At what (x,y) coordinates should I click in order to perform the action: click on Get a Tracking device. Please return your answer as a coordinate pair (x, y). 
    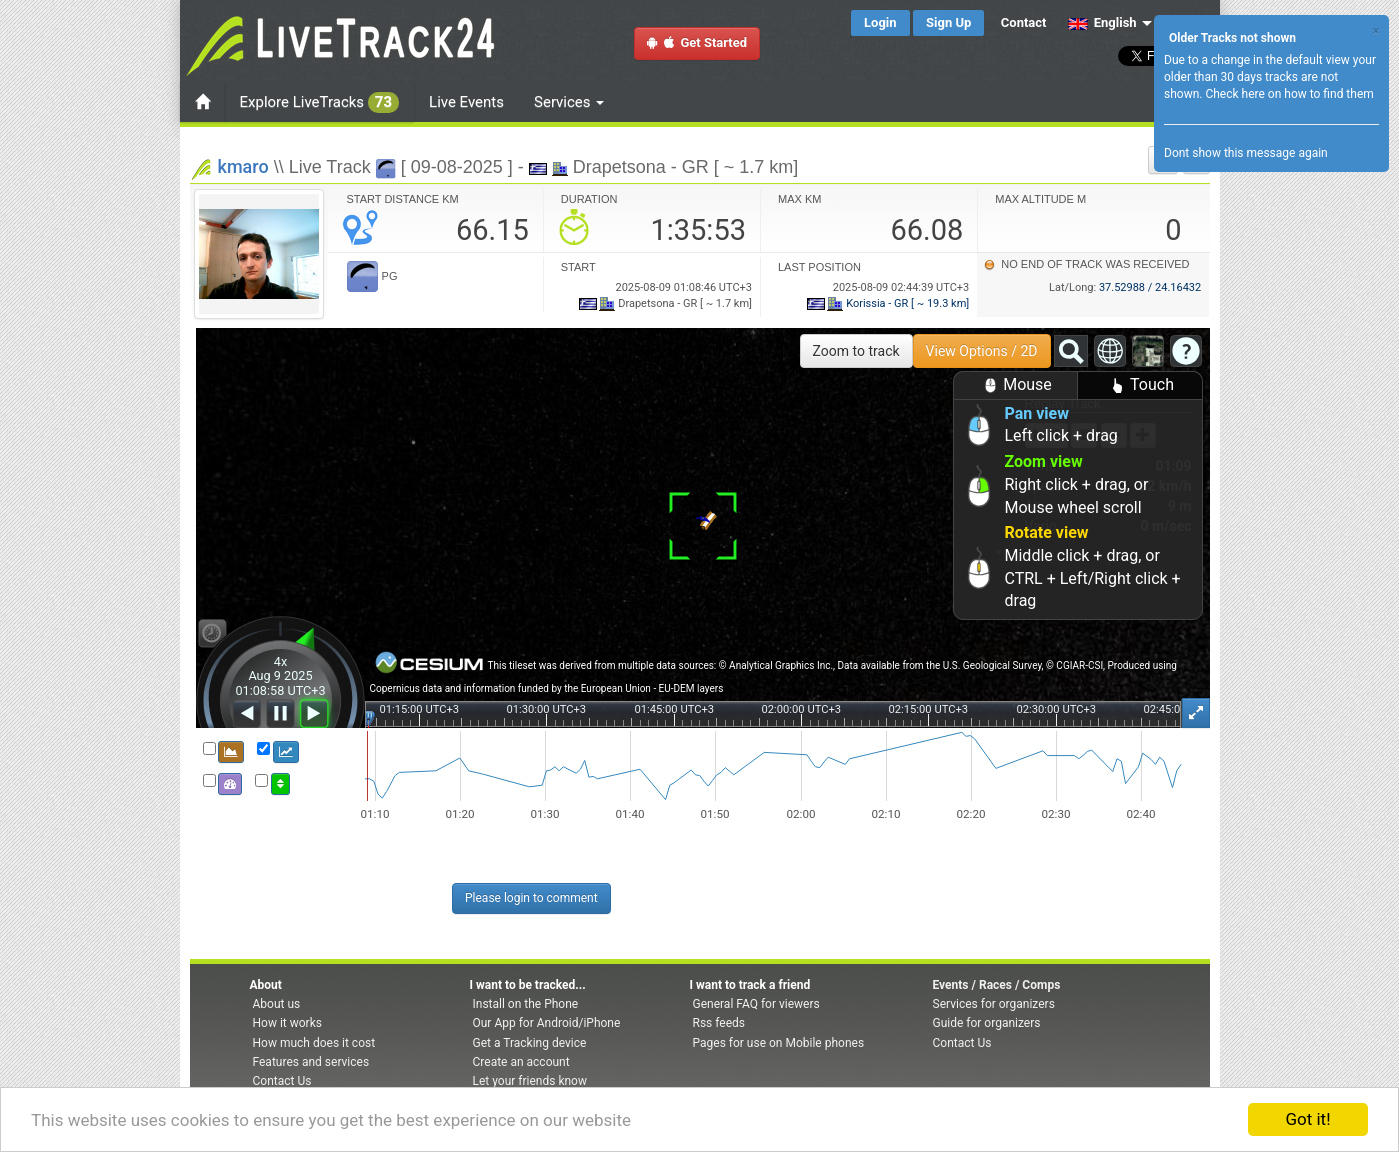
    Looking at the image, I should click on (530, 1043).